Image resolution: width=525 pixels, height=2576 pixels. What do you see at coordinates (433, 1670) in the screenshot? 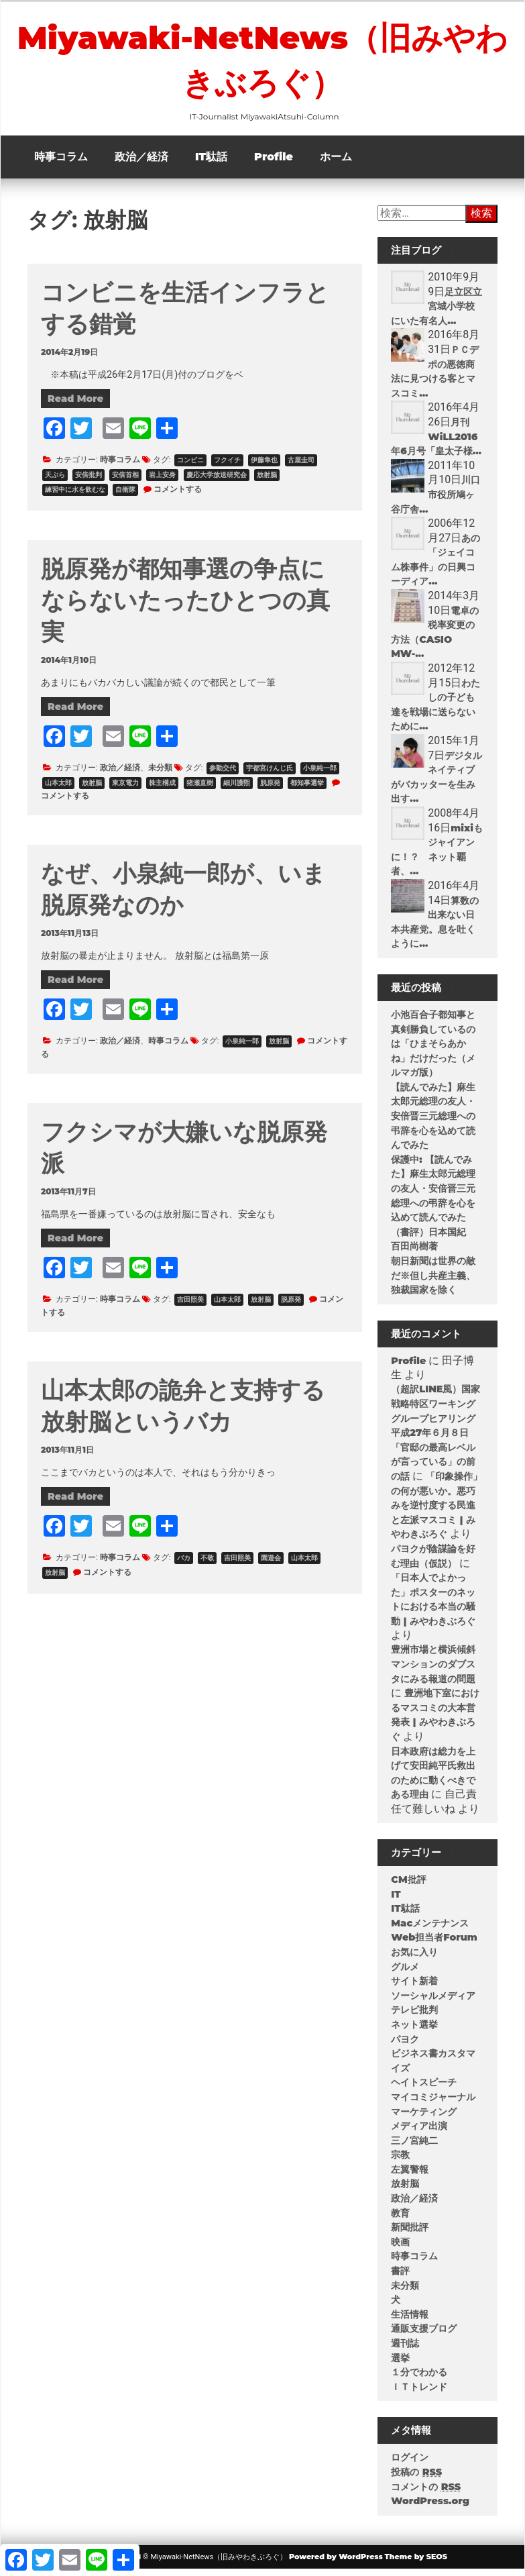
I see `豊洲市場と横浜傾斜マンションのダブスタにみる報道の問題` at bounding box center [433, 1670].